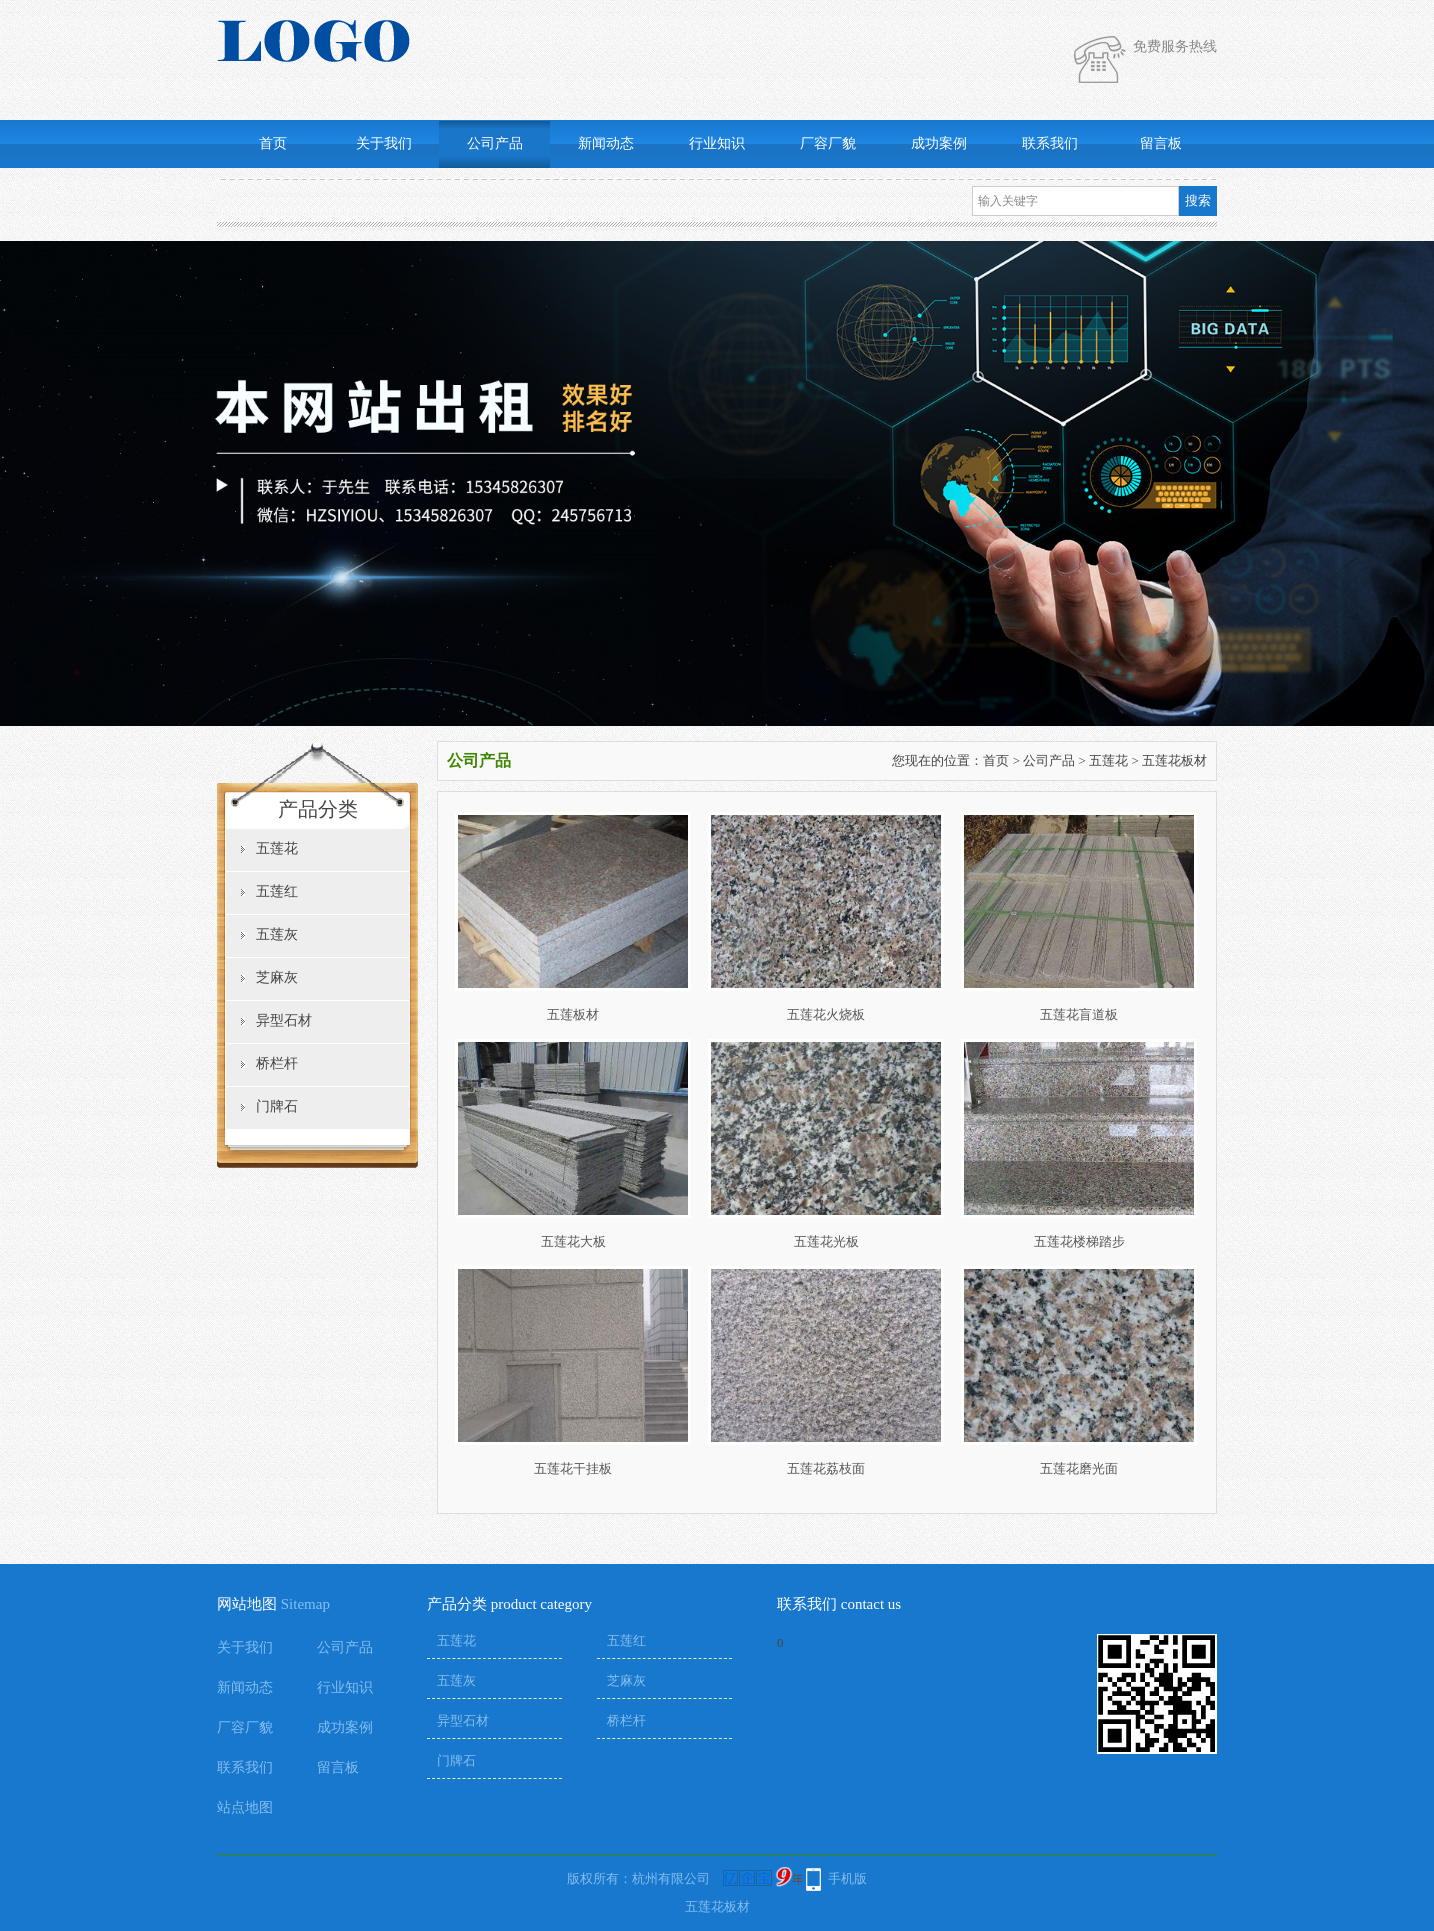 Image resolution: width=1434 pixels, height=1931 pixels. I want to click on 五莲花光板, so click(826, 1241).